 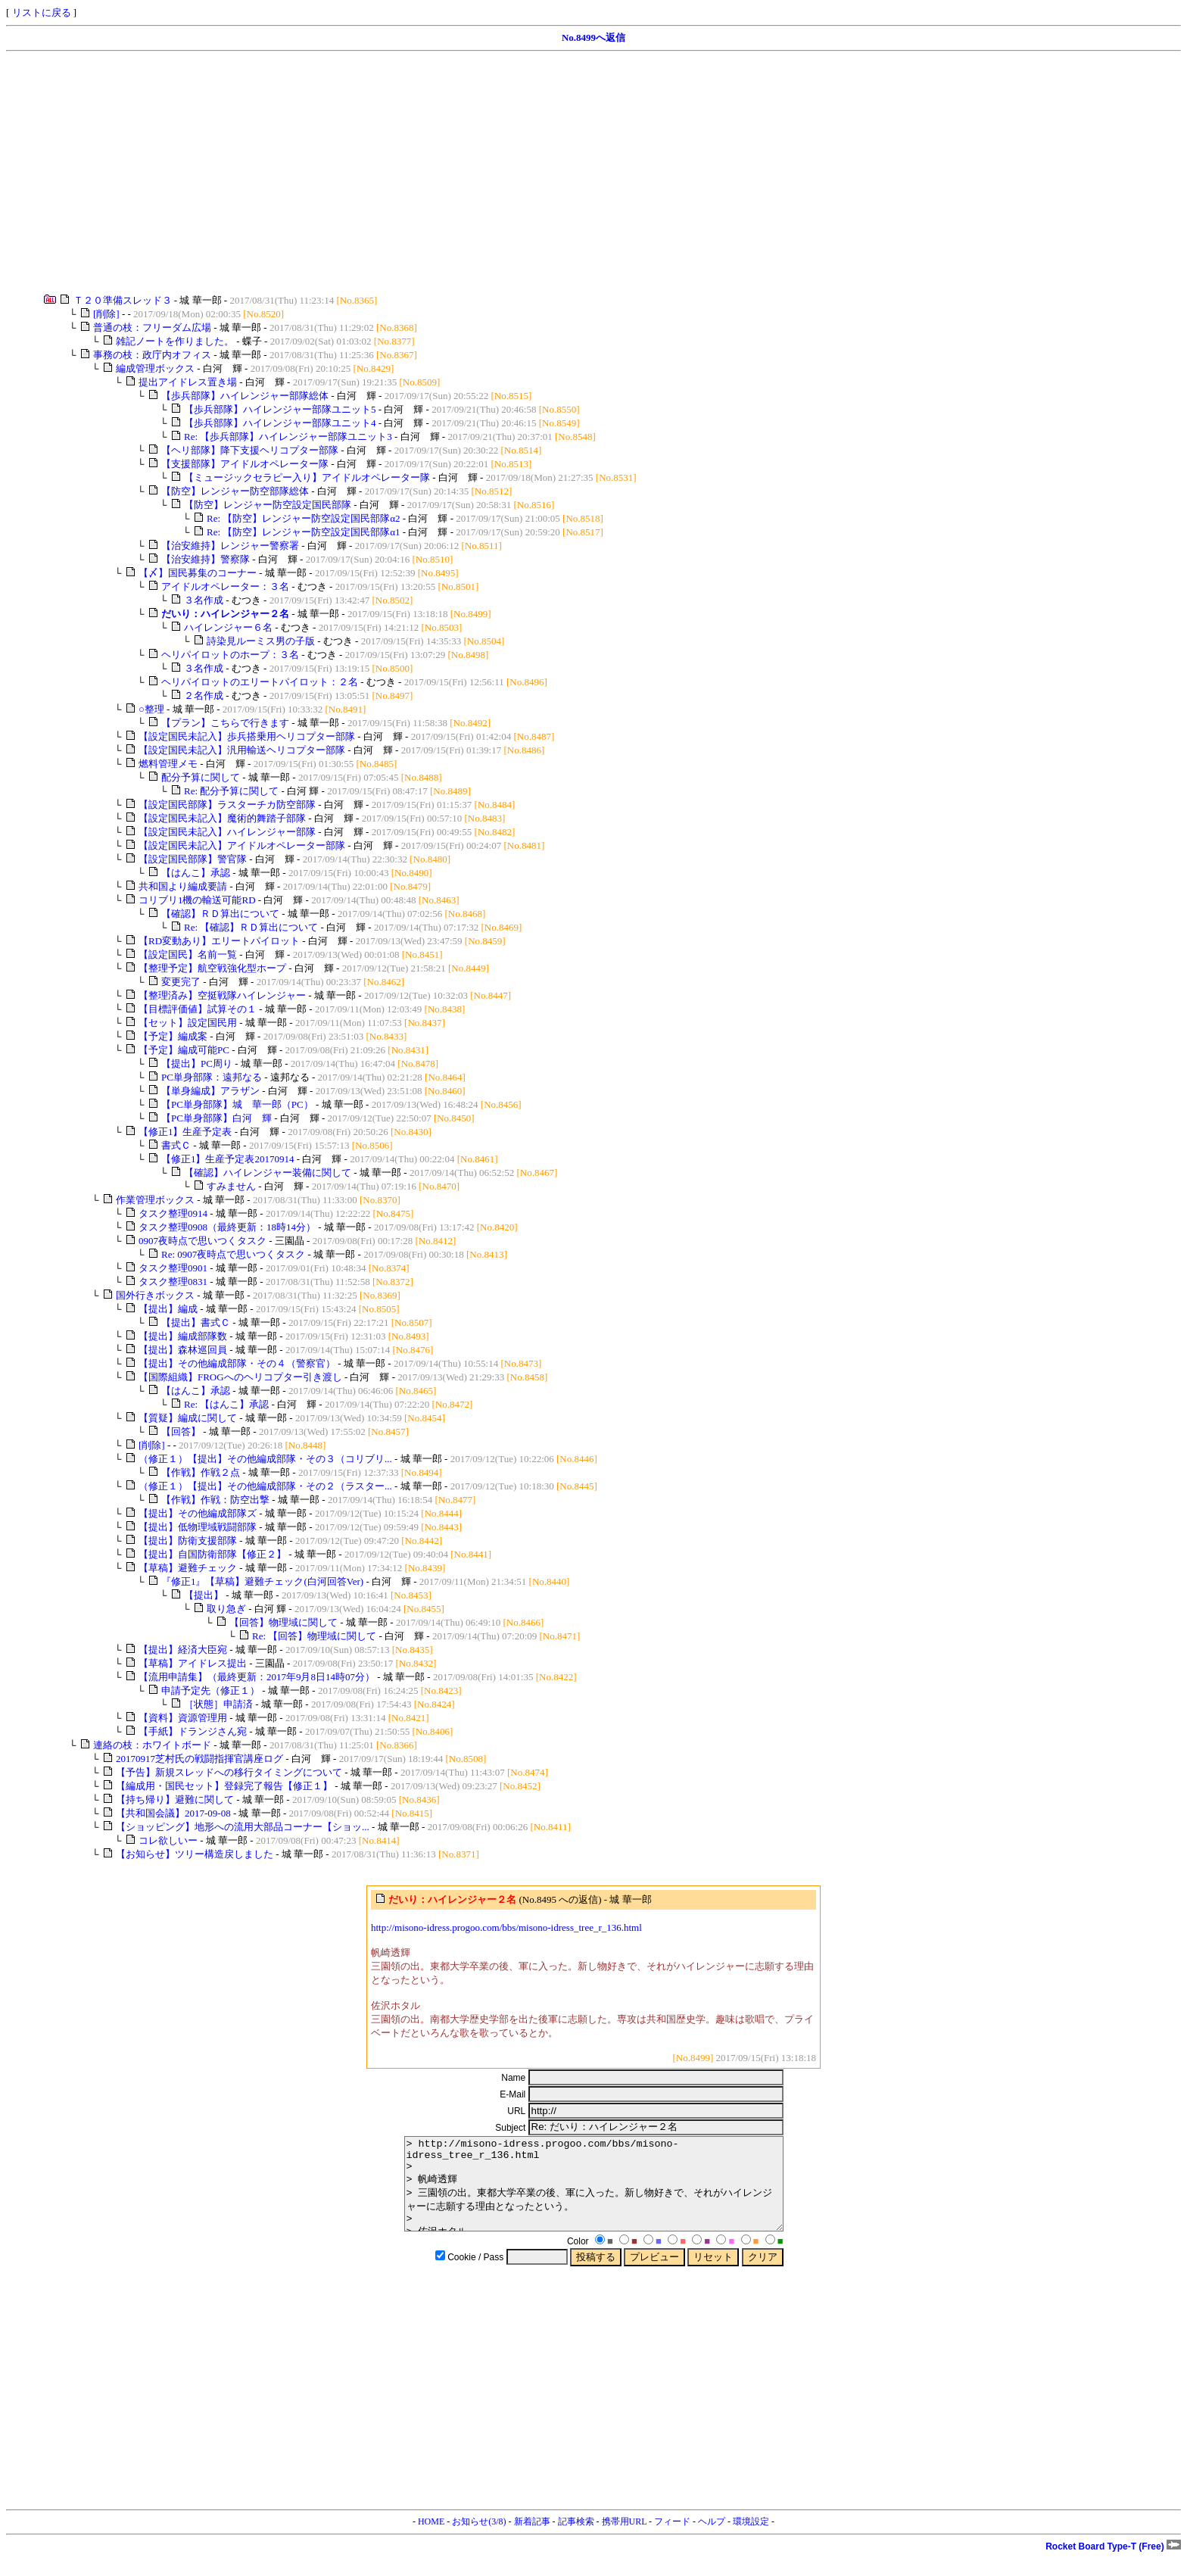 What do you see at coordinates (624, 2539) in the screenshot?
I see `携帯用URL` at bounding box center [624, 2539].